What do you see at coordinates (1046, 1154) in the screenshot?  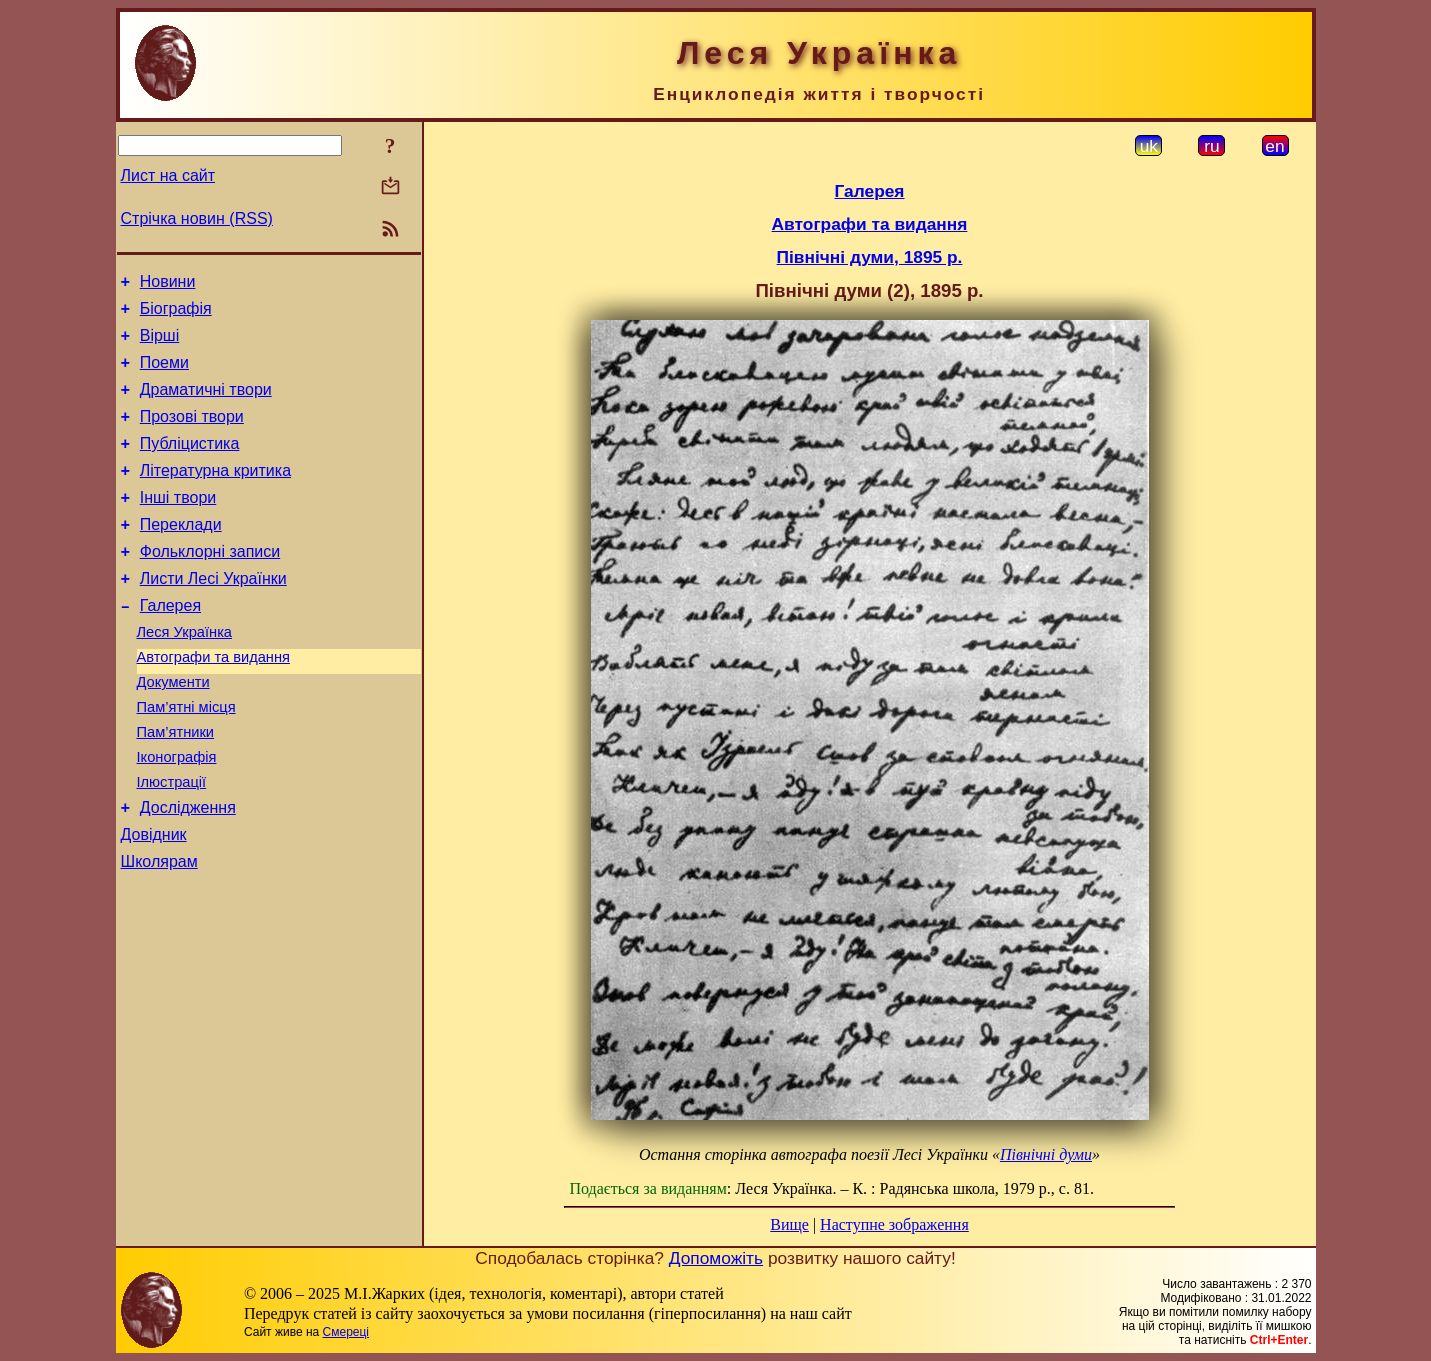 I see `Північні думи` at bounding box center [1046, 1154].